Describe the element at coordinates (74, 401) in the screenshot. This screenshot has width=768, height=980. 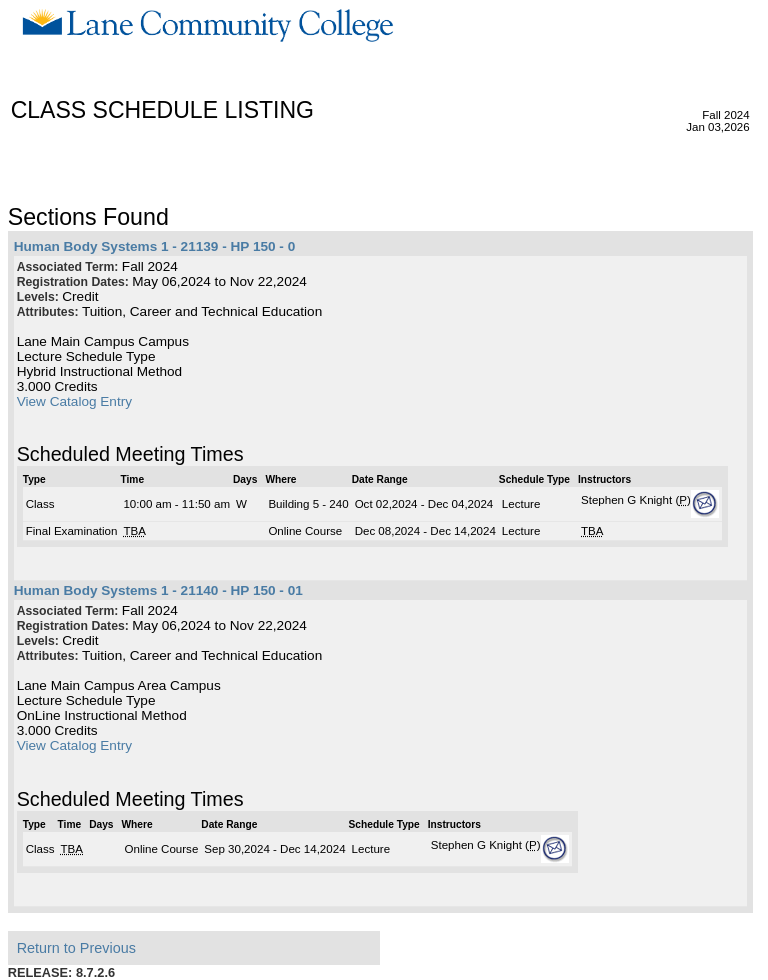
I see `View Catalog Entry` at that location.